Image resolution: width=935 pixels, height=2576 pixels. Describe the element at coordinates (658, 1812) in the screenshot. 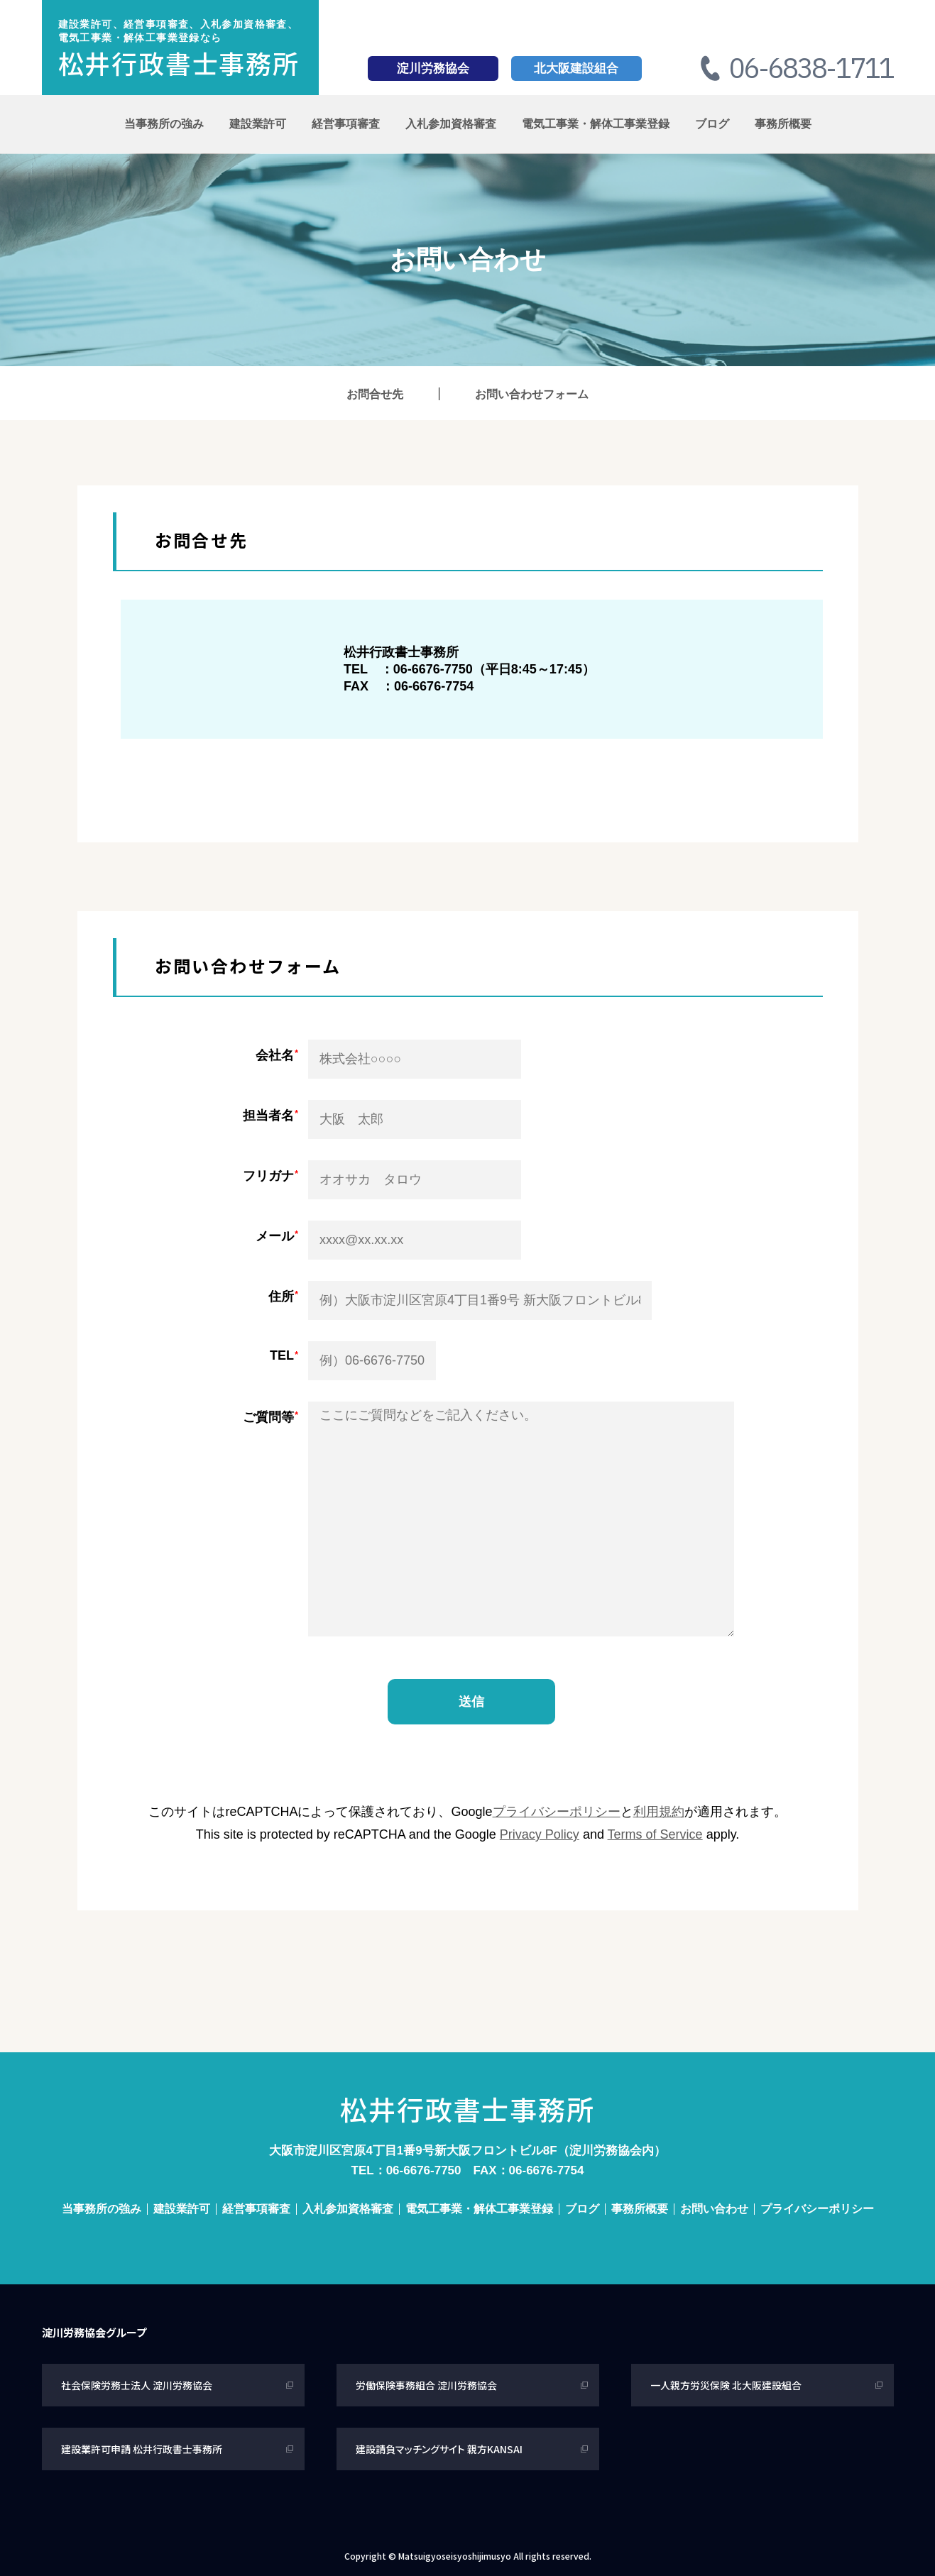

I see `利用規約` at that location.